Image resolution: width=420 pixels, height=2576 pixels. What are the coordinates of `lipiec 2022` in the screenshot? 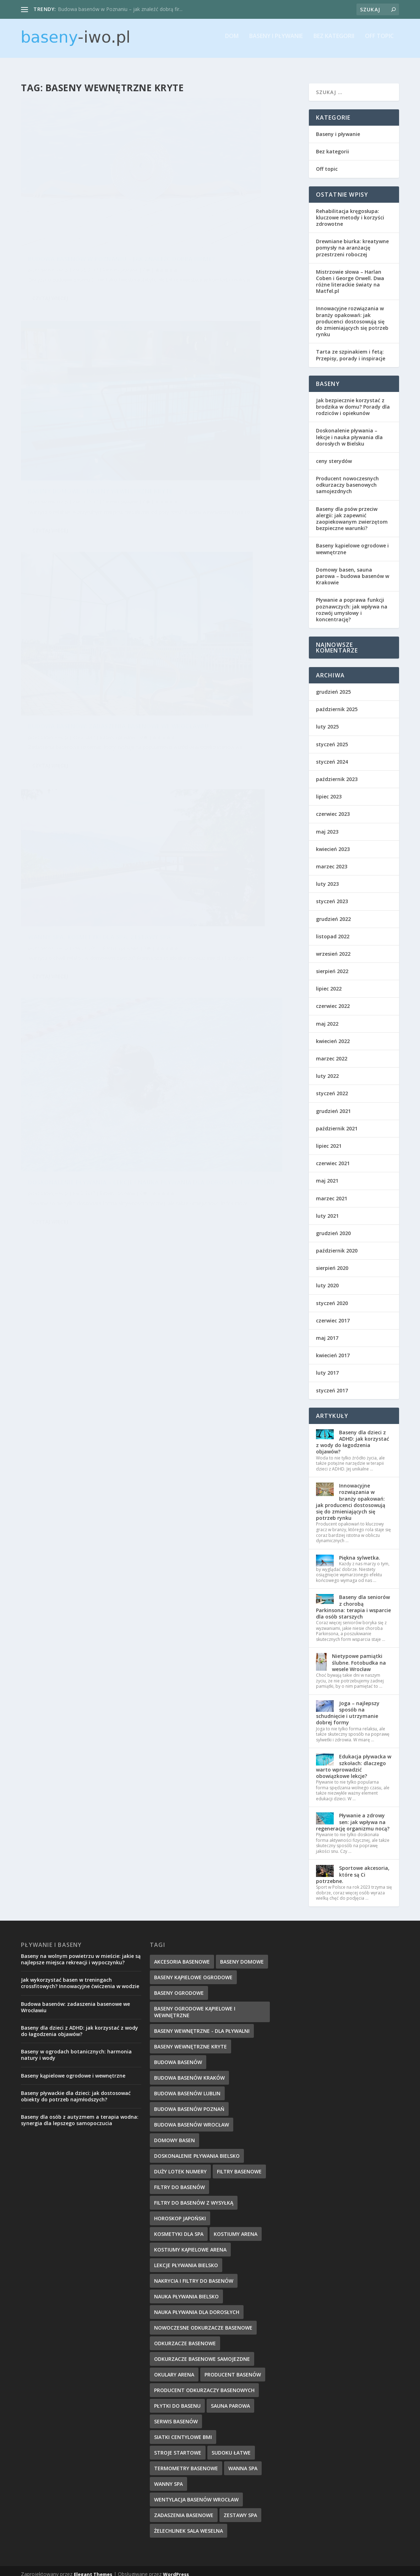 It's located at (329, 982).